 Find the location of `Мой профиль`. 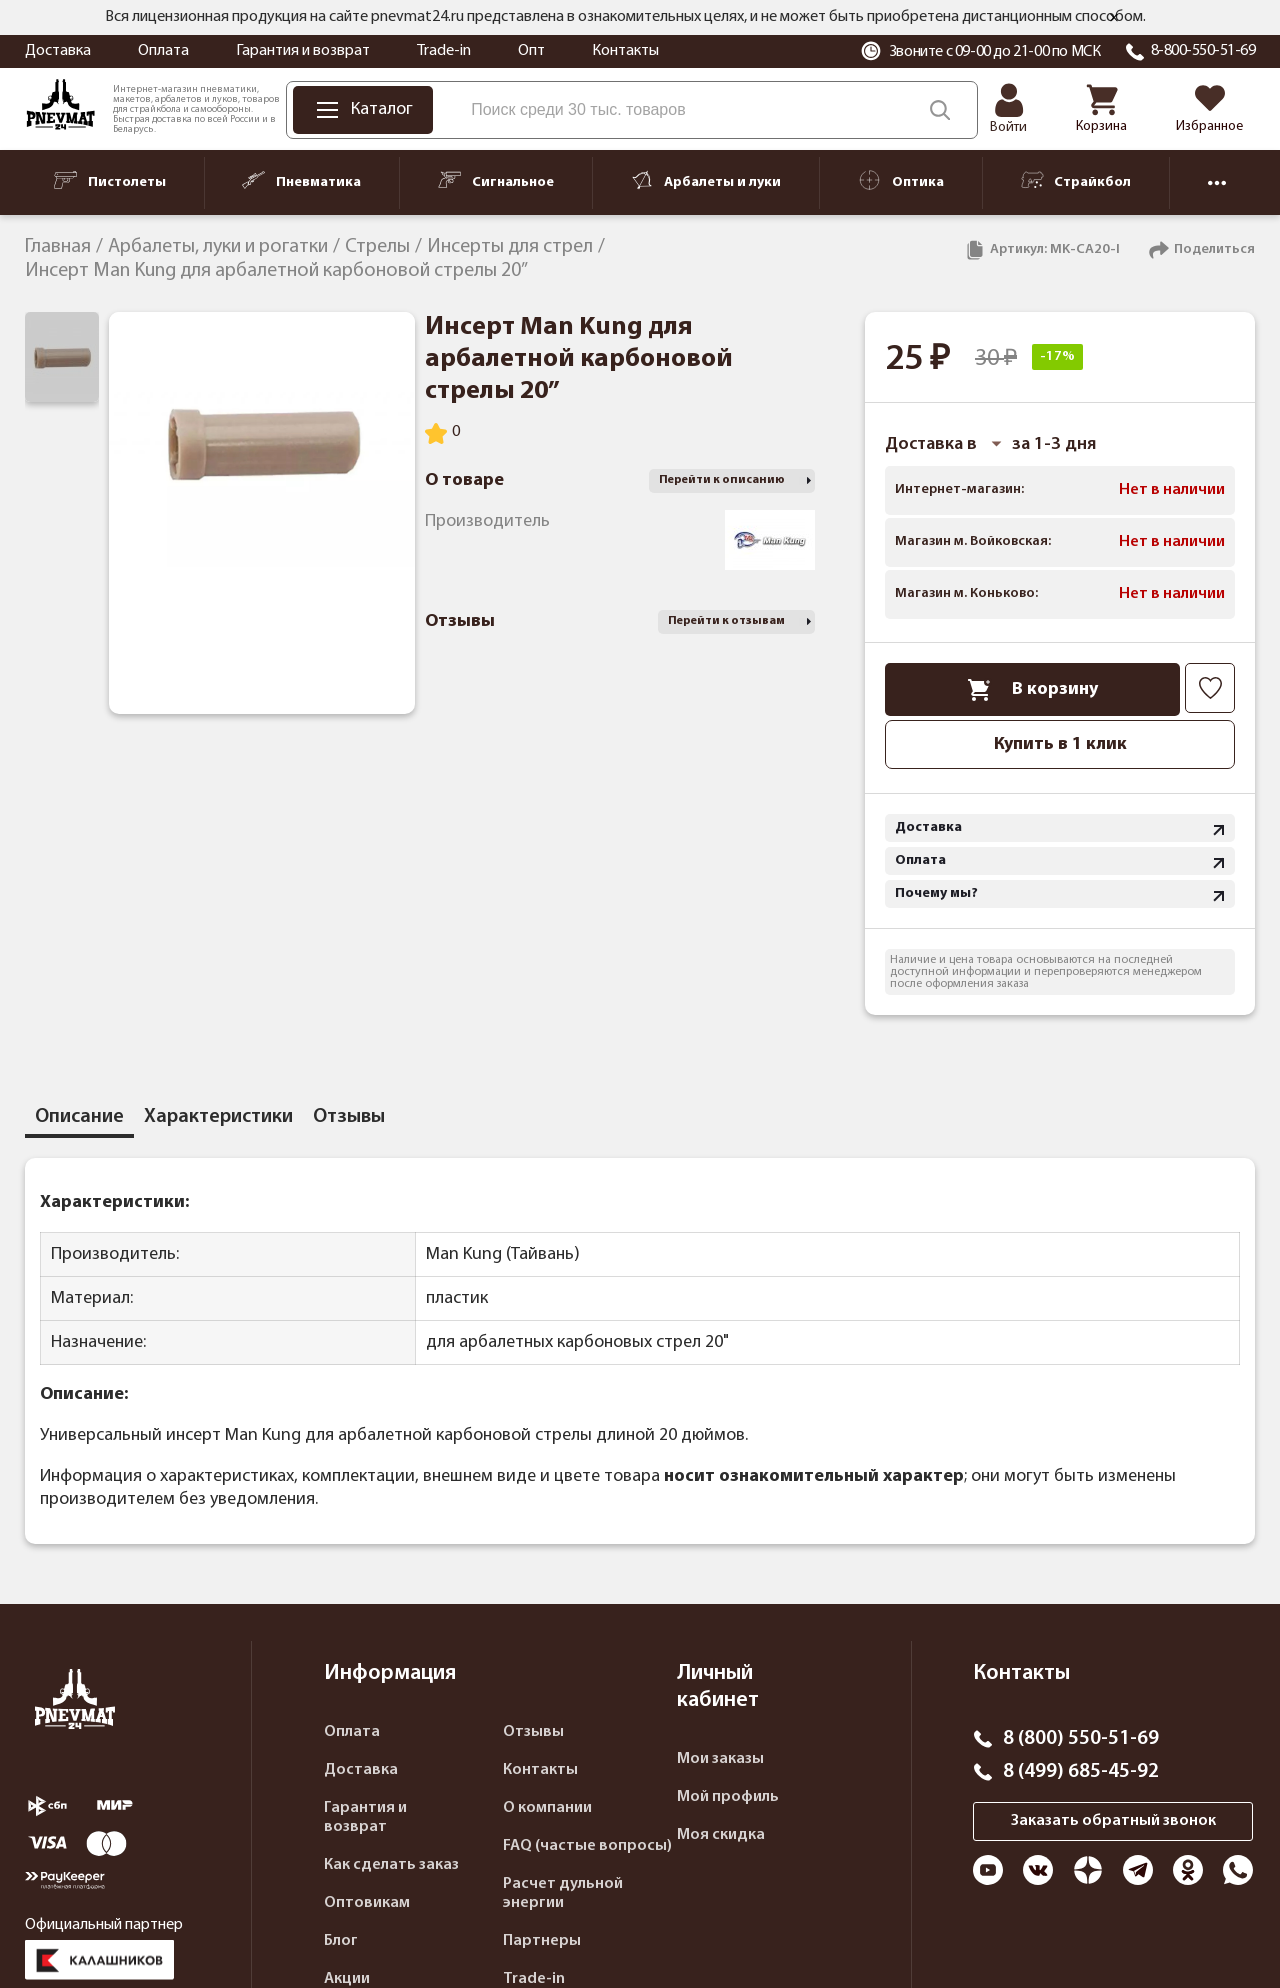

Мой профиль is located at coordinates (728, 1797).